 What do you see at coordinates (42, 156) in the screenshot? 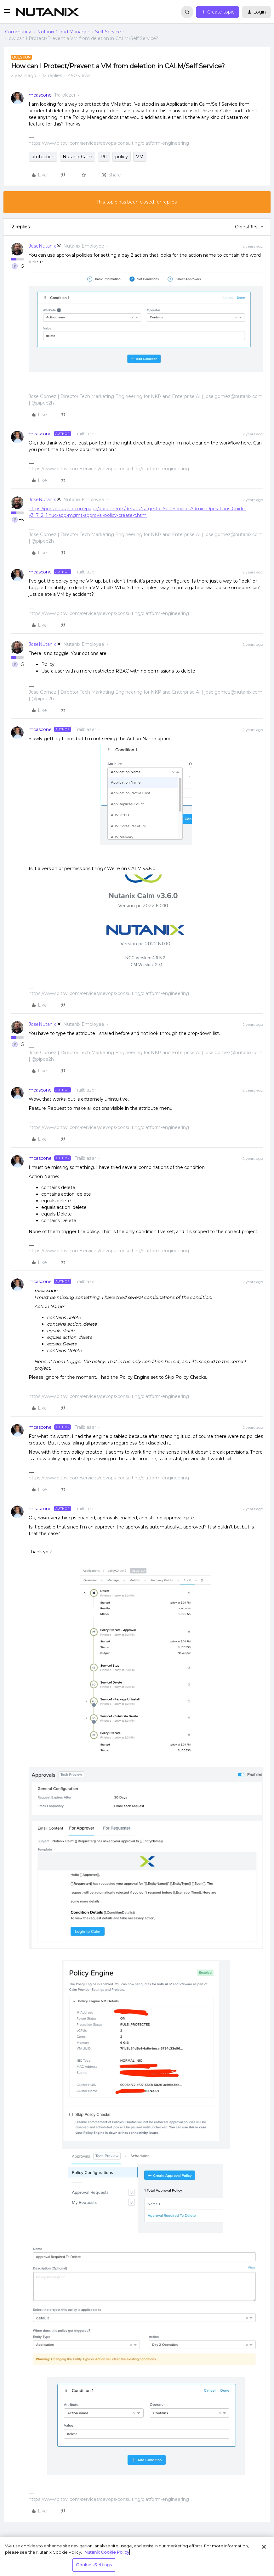
I see `protection` at bounding box center [42, 156].